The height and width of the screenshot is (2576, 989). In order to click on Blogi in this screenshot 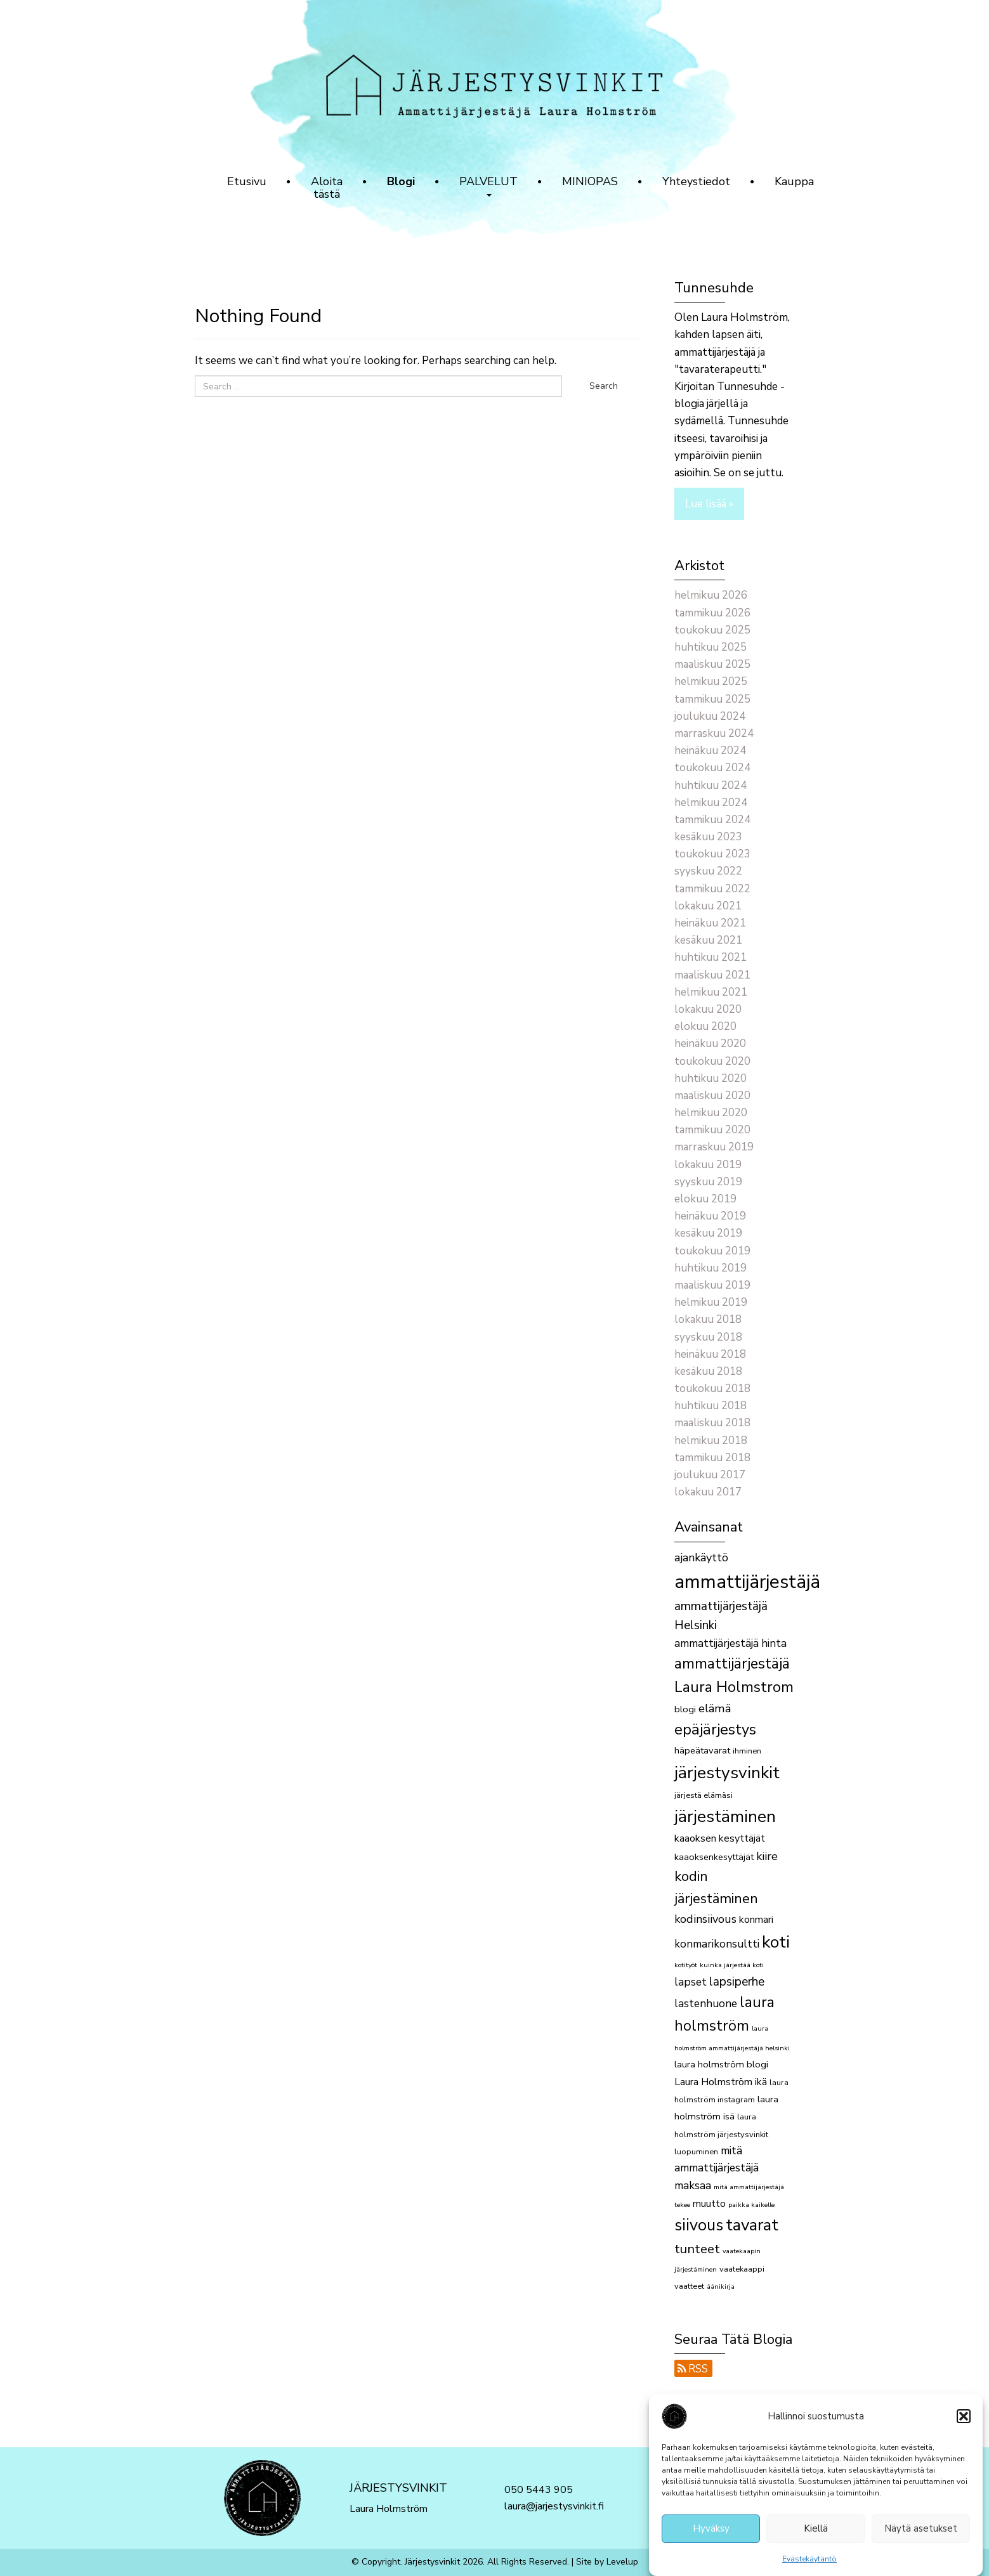, I will do `click(401, 181)`.